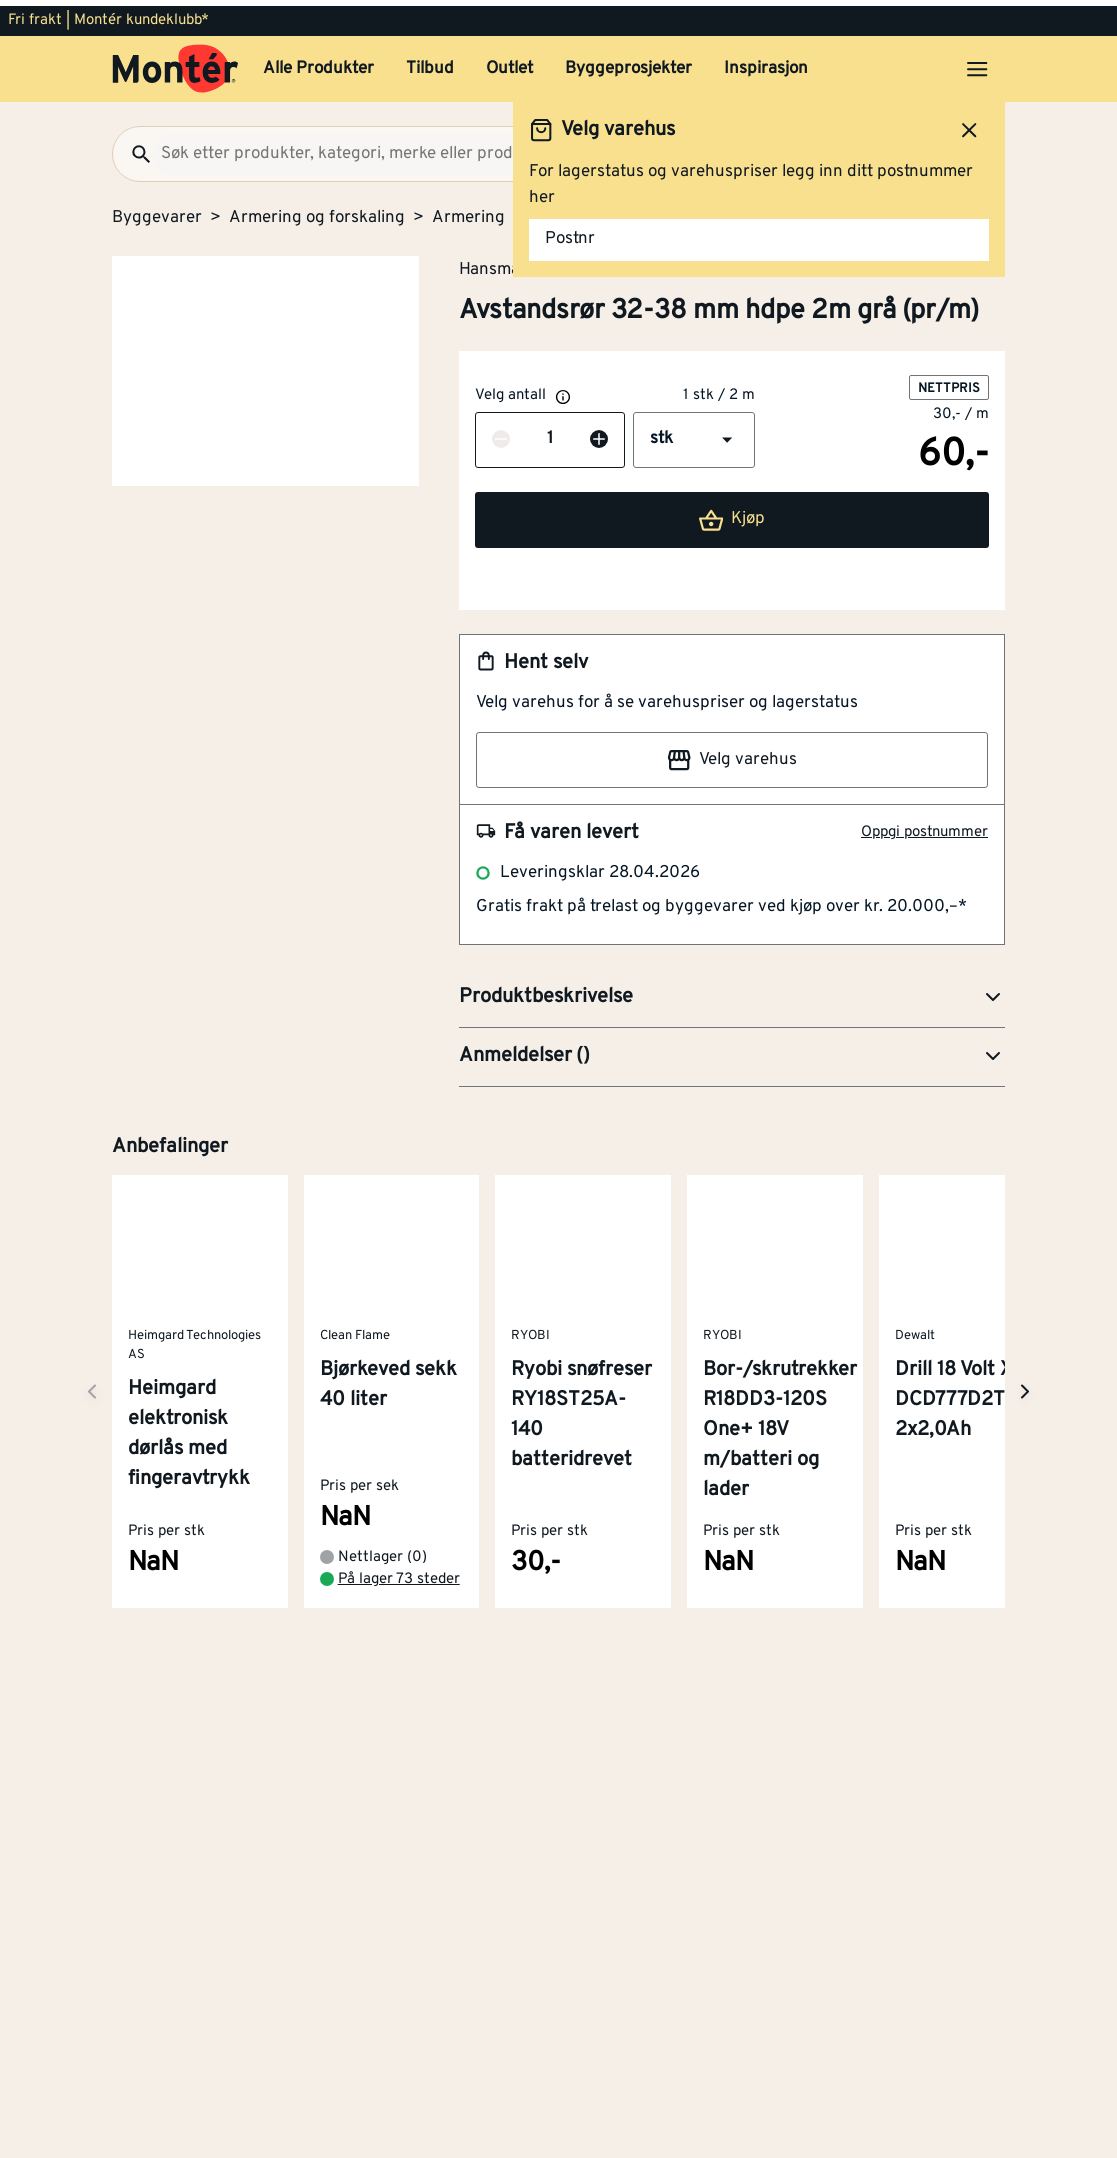  Describe the element at coordinates (732, 754) in the screenshot. I see `Velg varehus` at that location.